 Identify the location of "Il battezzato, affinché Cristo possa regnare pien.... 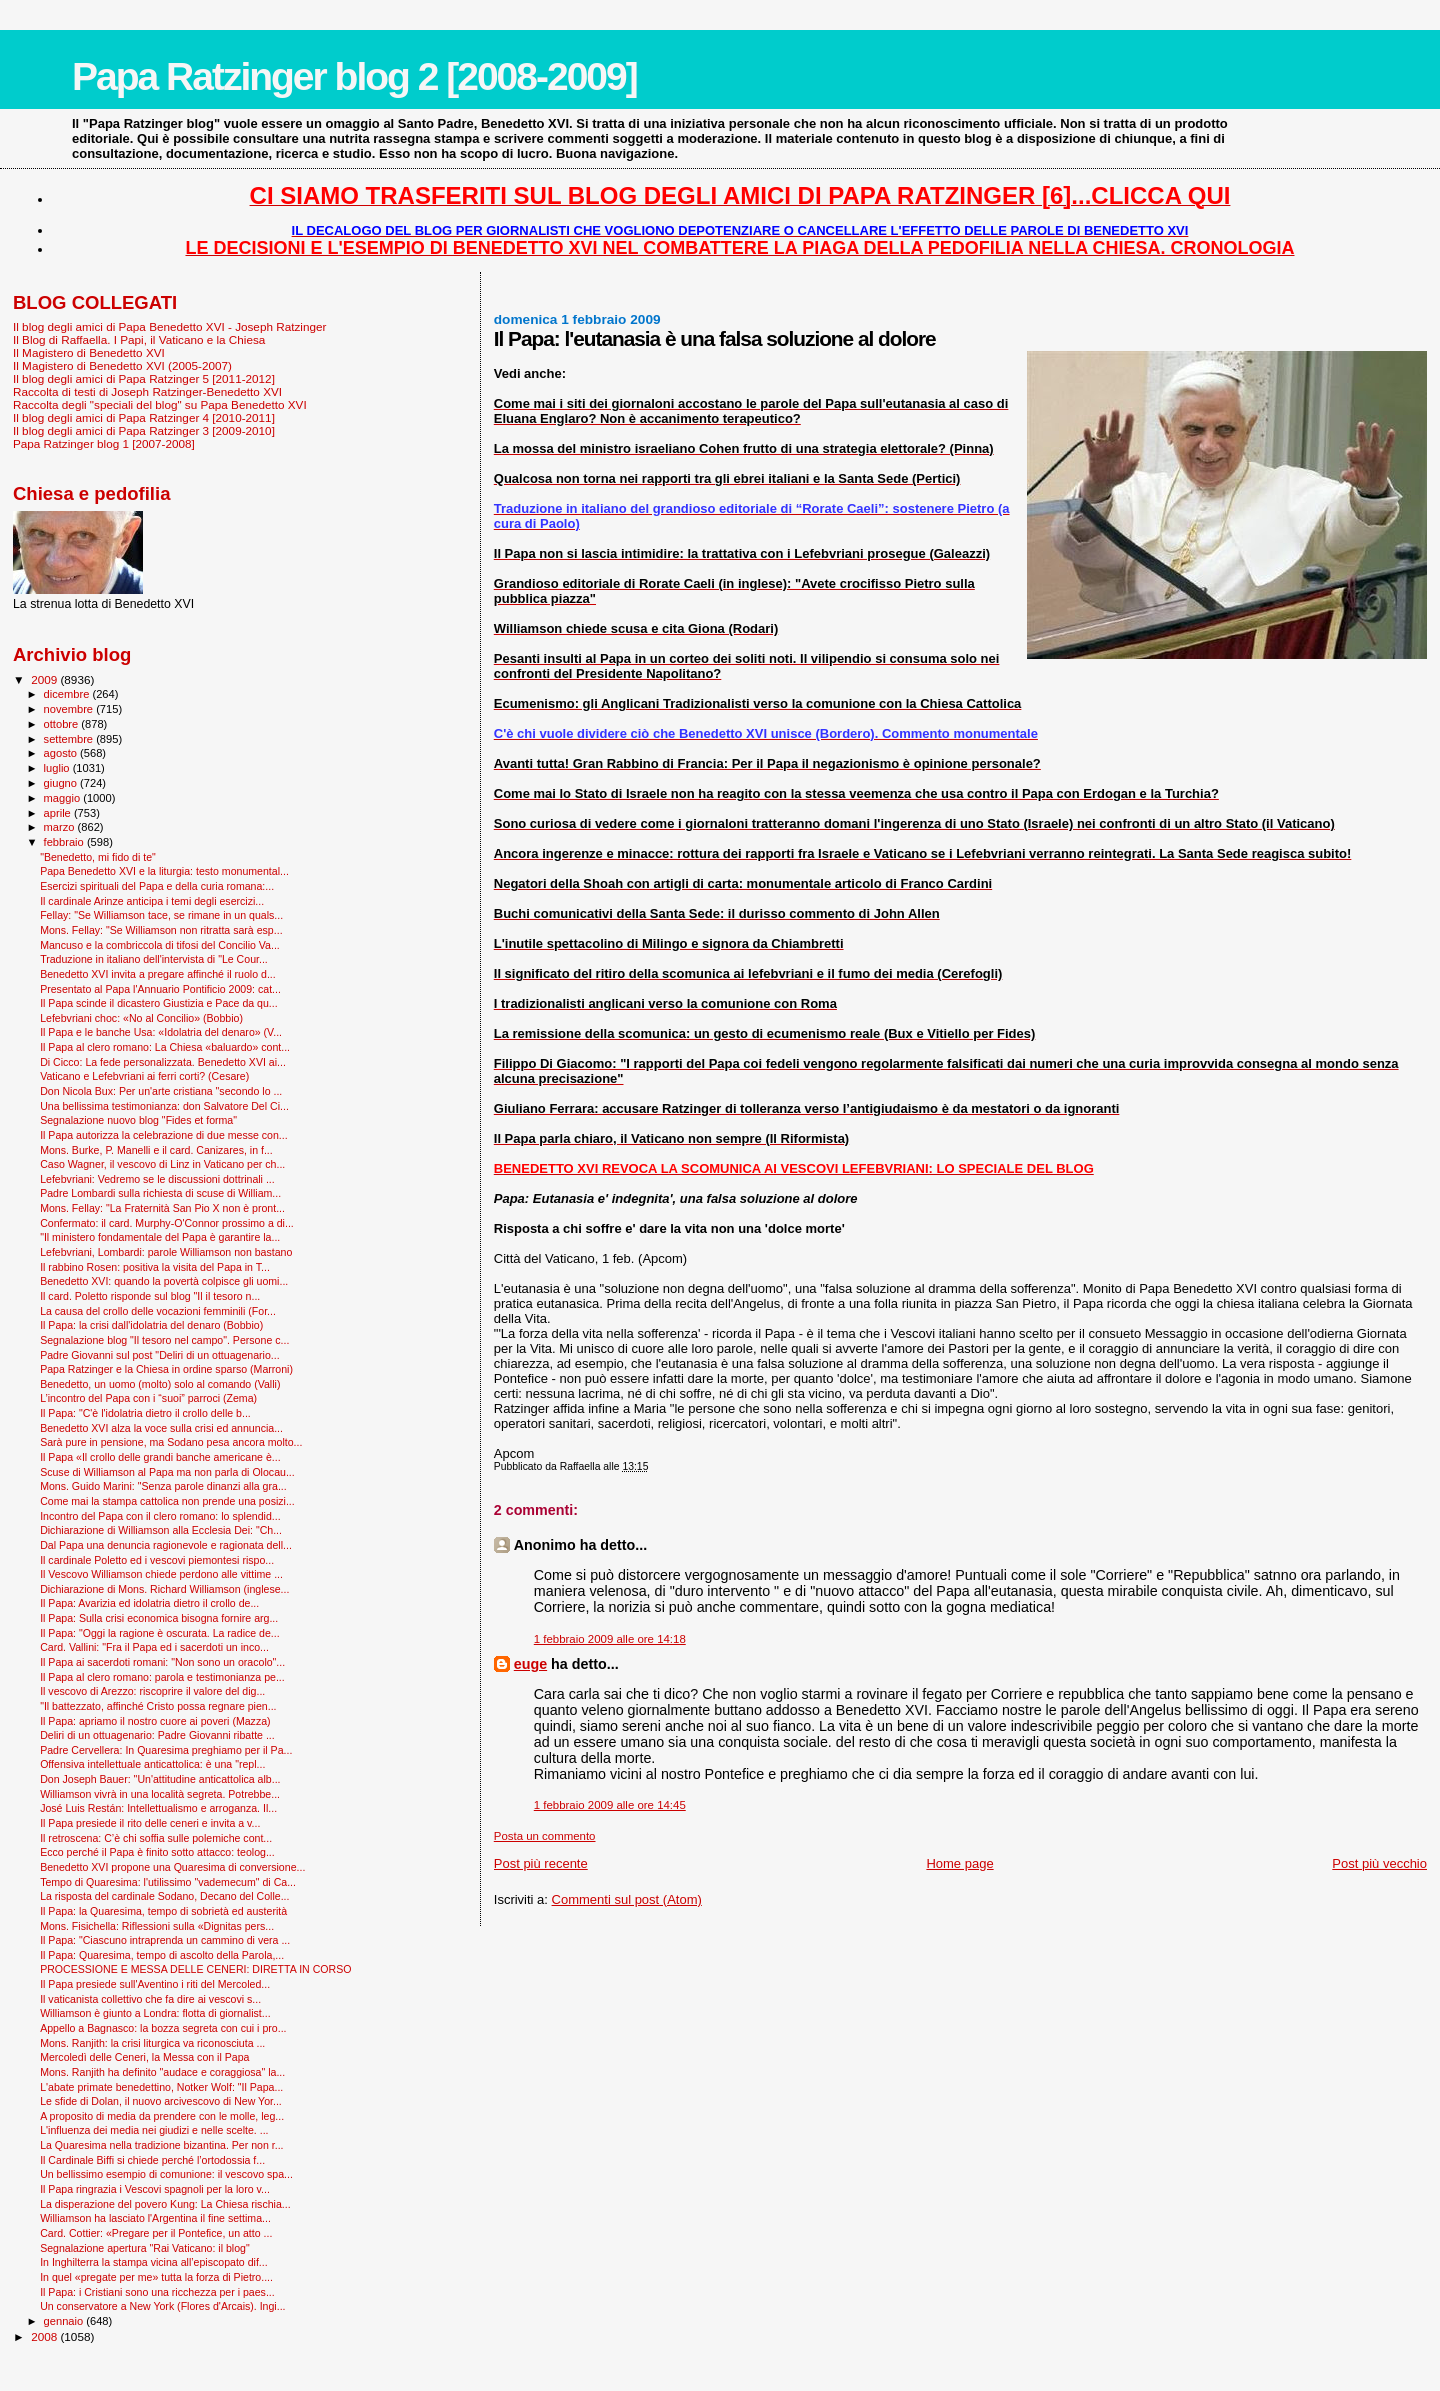
(158, 1706).